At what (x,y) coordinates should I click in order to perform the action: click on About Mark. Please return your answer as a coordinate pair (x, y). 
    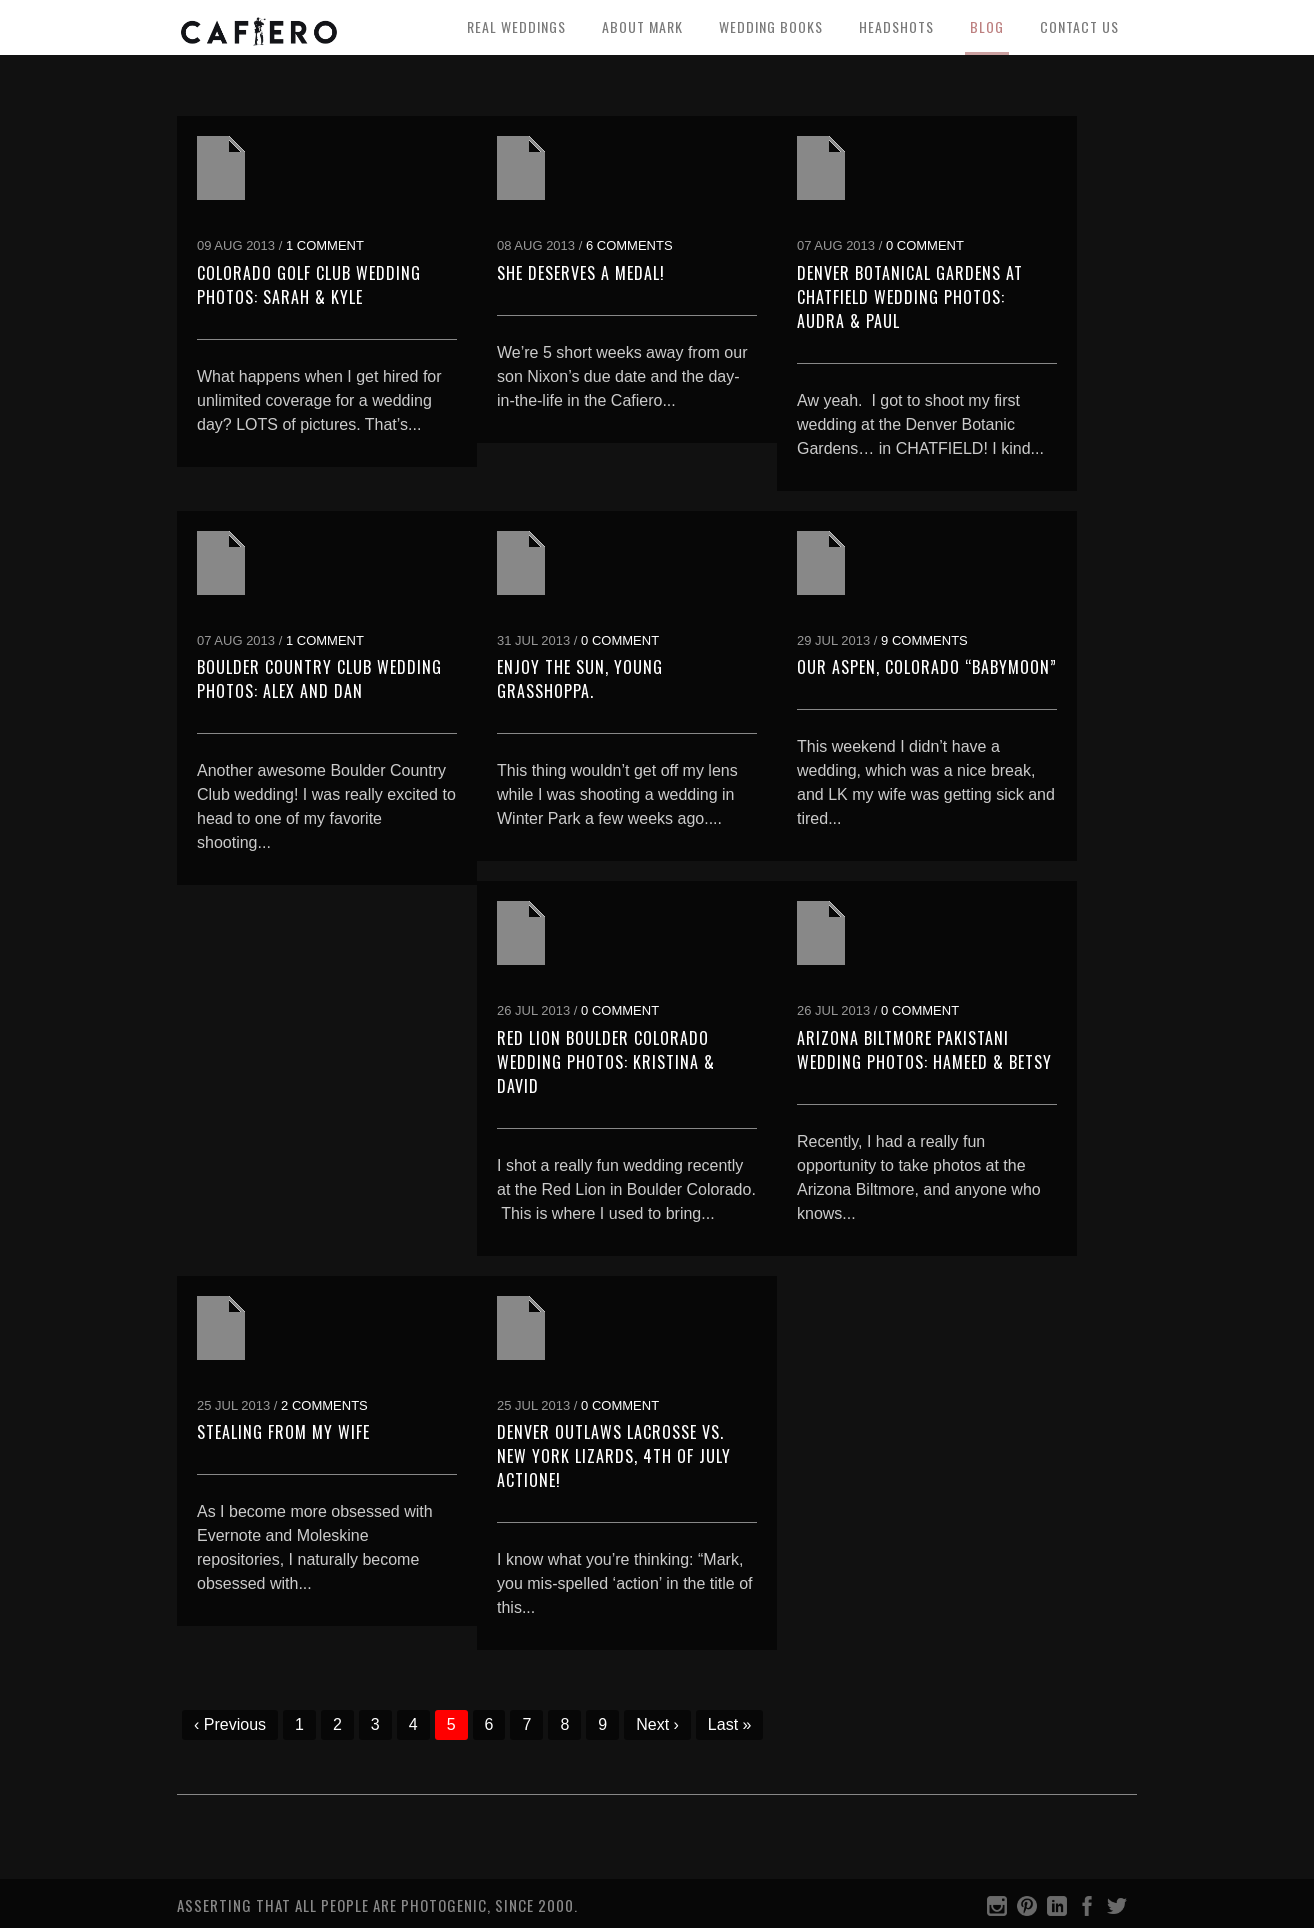
    Looking at the image, I should click on (642, 26).